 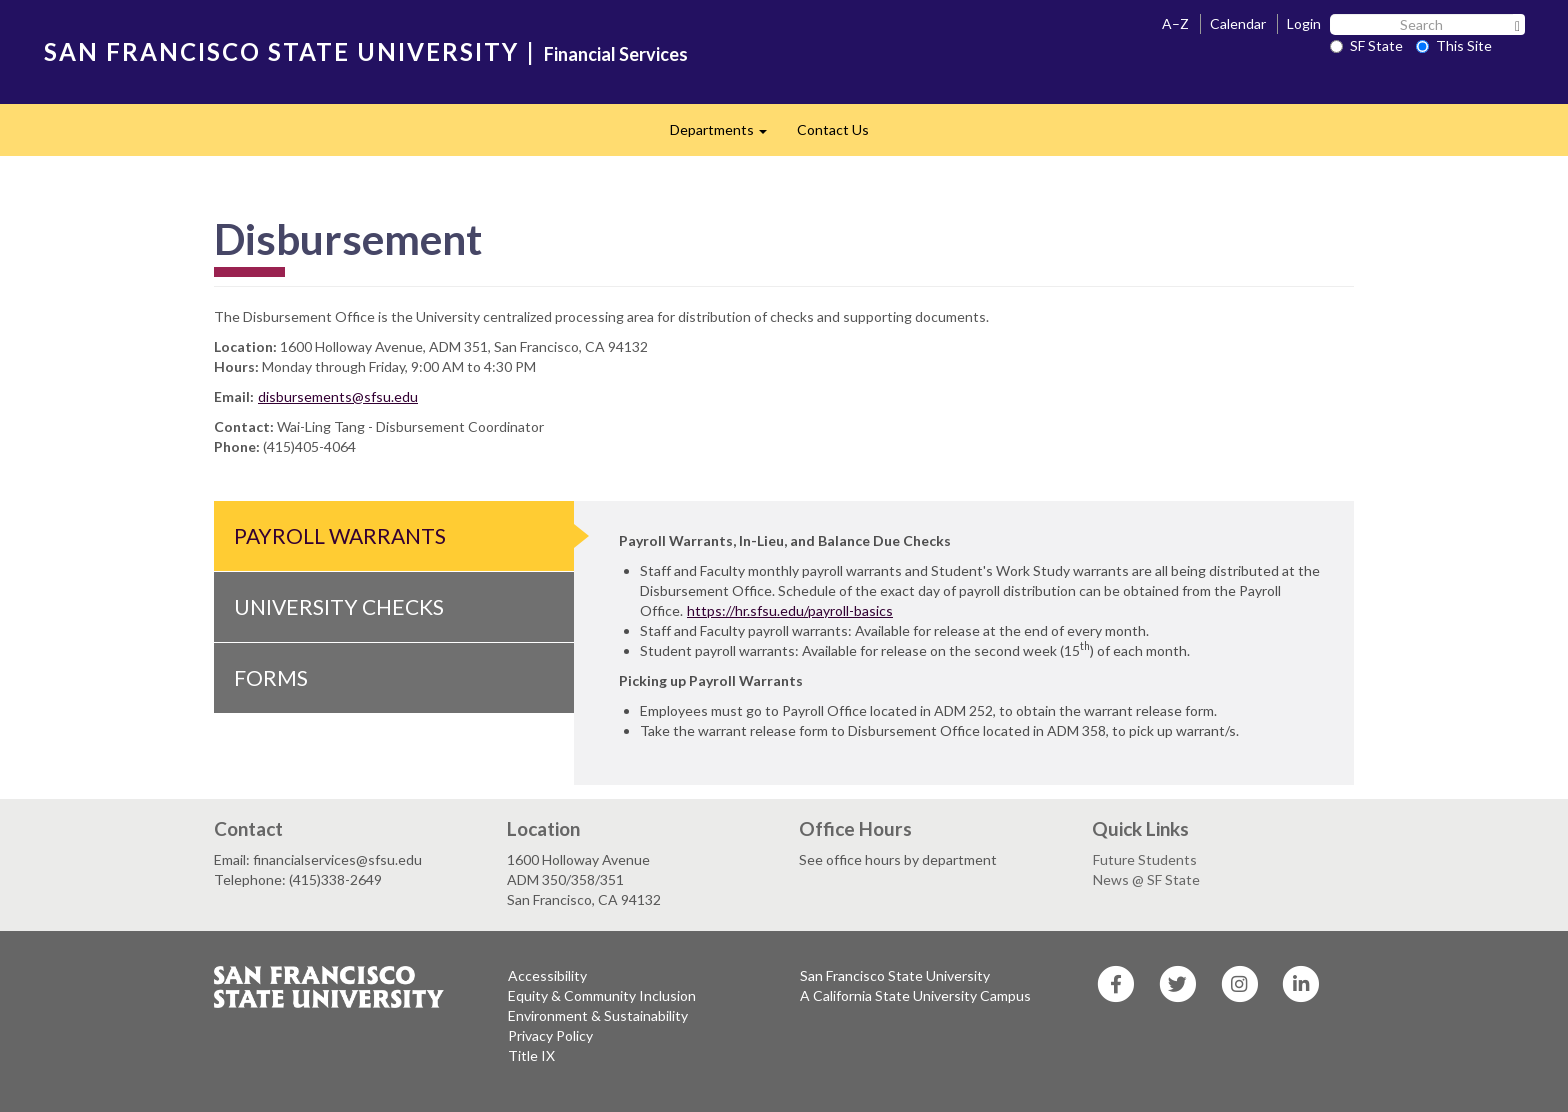 I want to click on Login, so click(x=1304, y=23).